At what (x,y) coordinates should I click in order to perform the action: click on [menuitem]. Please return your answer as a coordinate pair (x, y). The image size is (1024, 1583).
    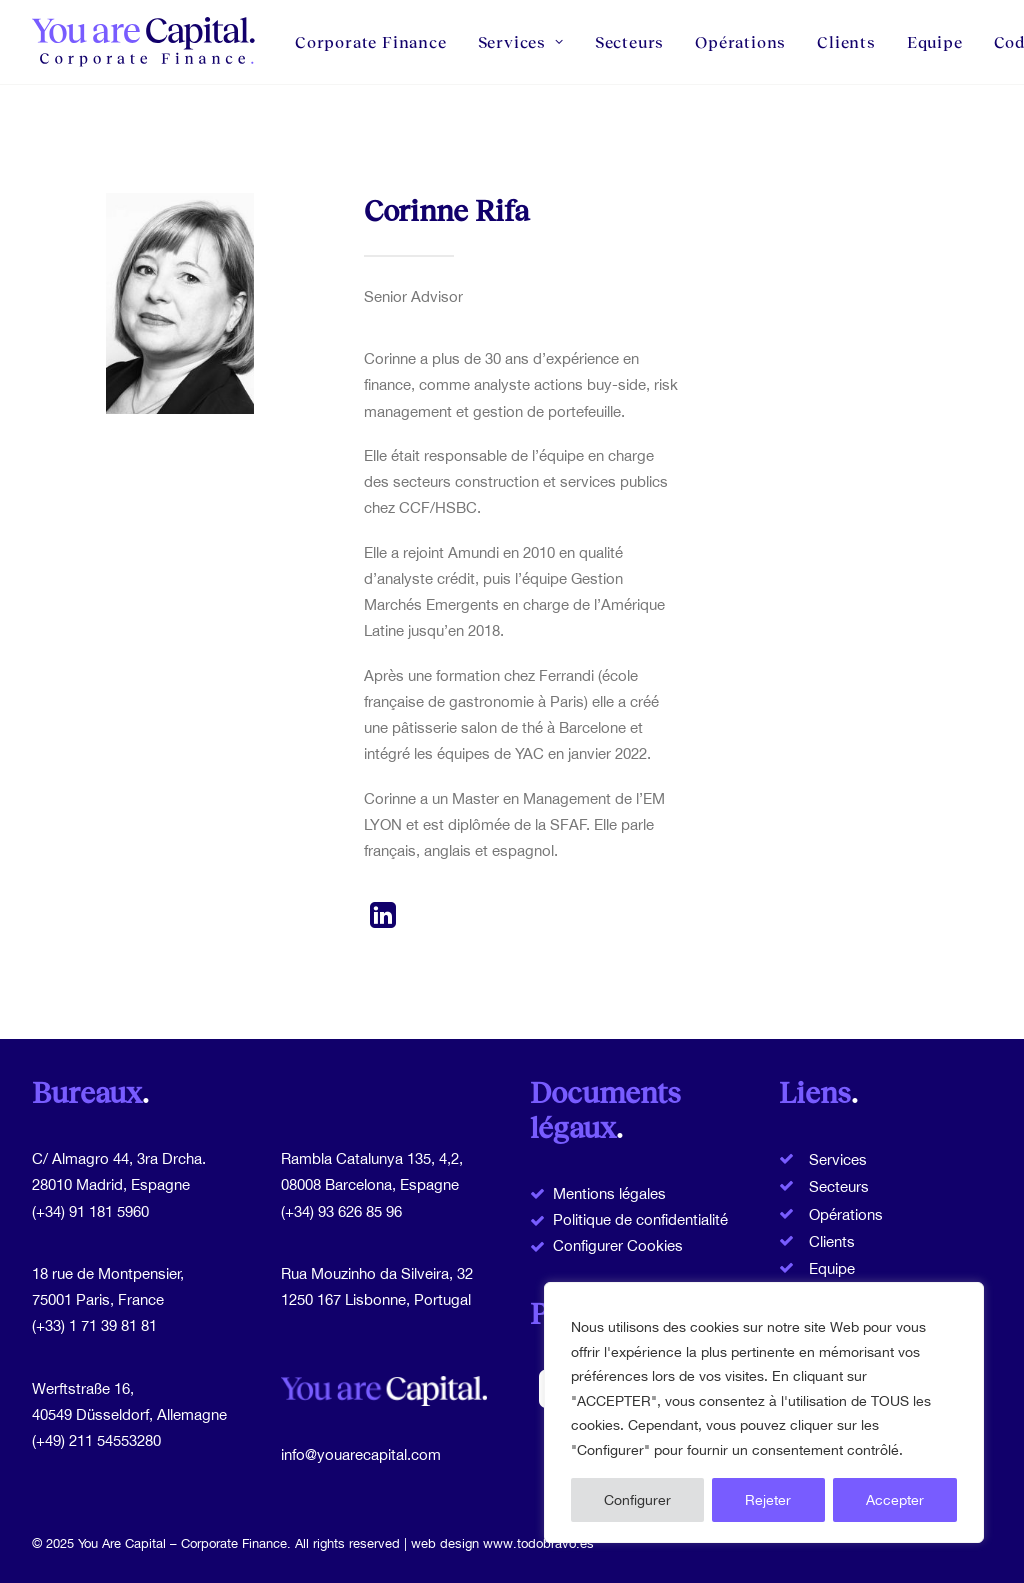
    Looking at the image, I should click on (378, 42).